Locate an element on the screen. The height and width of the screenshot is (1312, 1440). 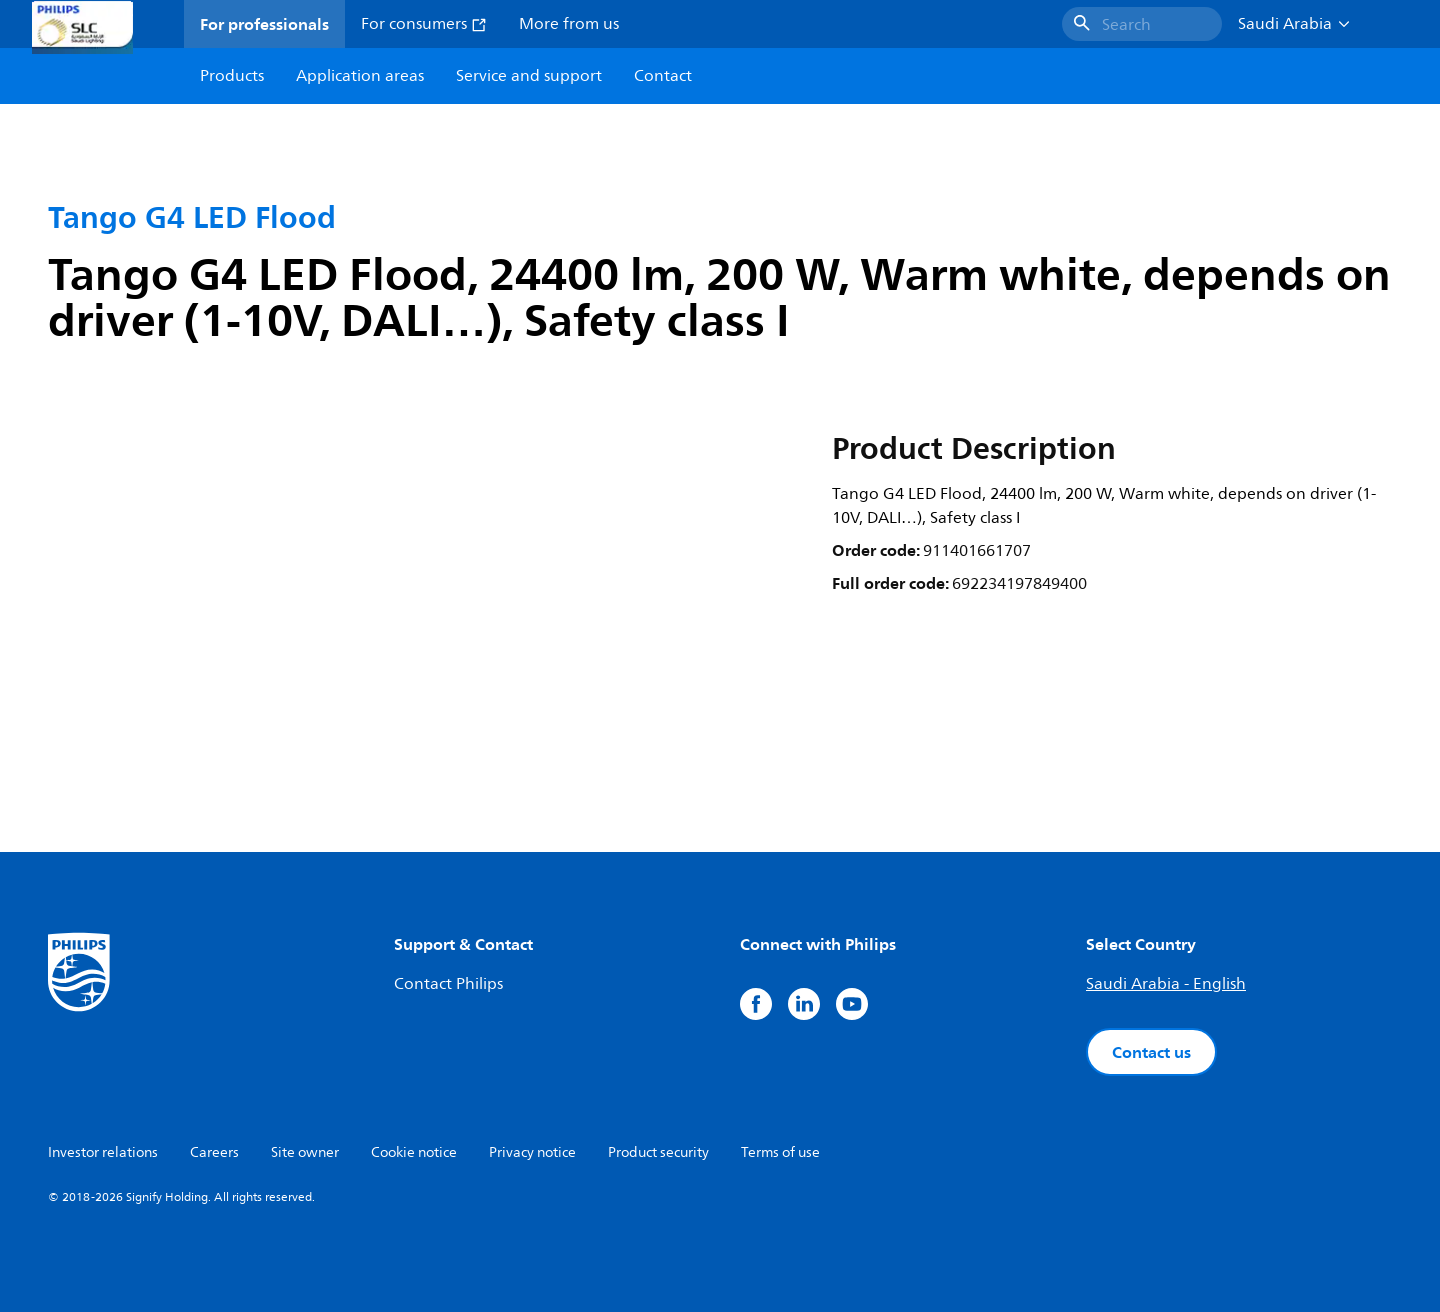
Careers is located at coordinates (214, 1152).